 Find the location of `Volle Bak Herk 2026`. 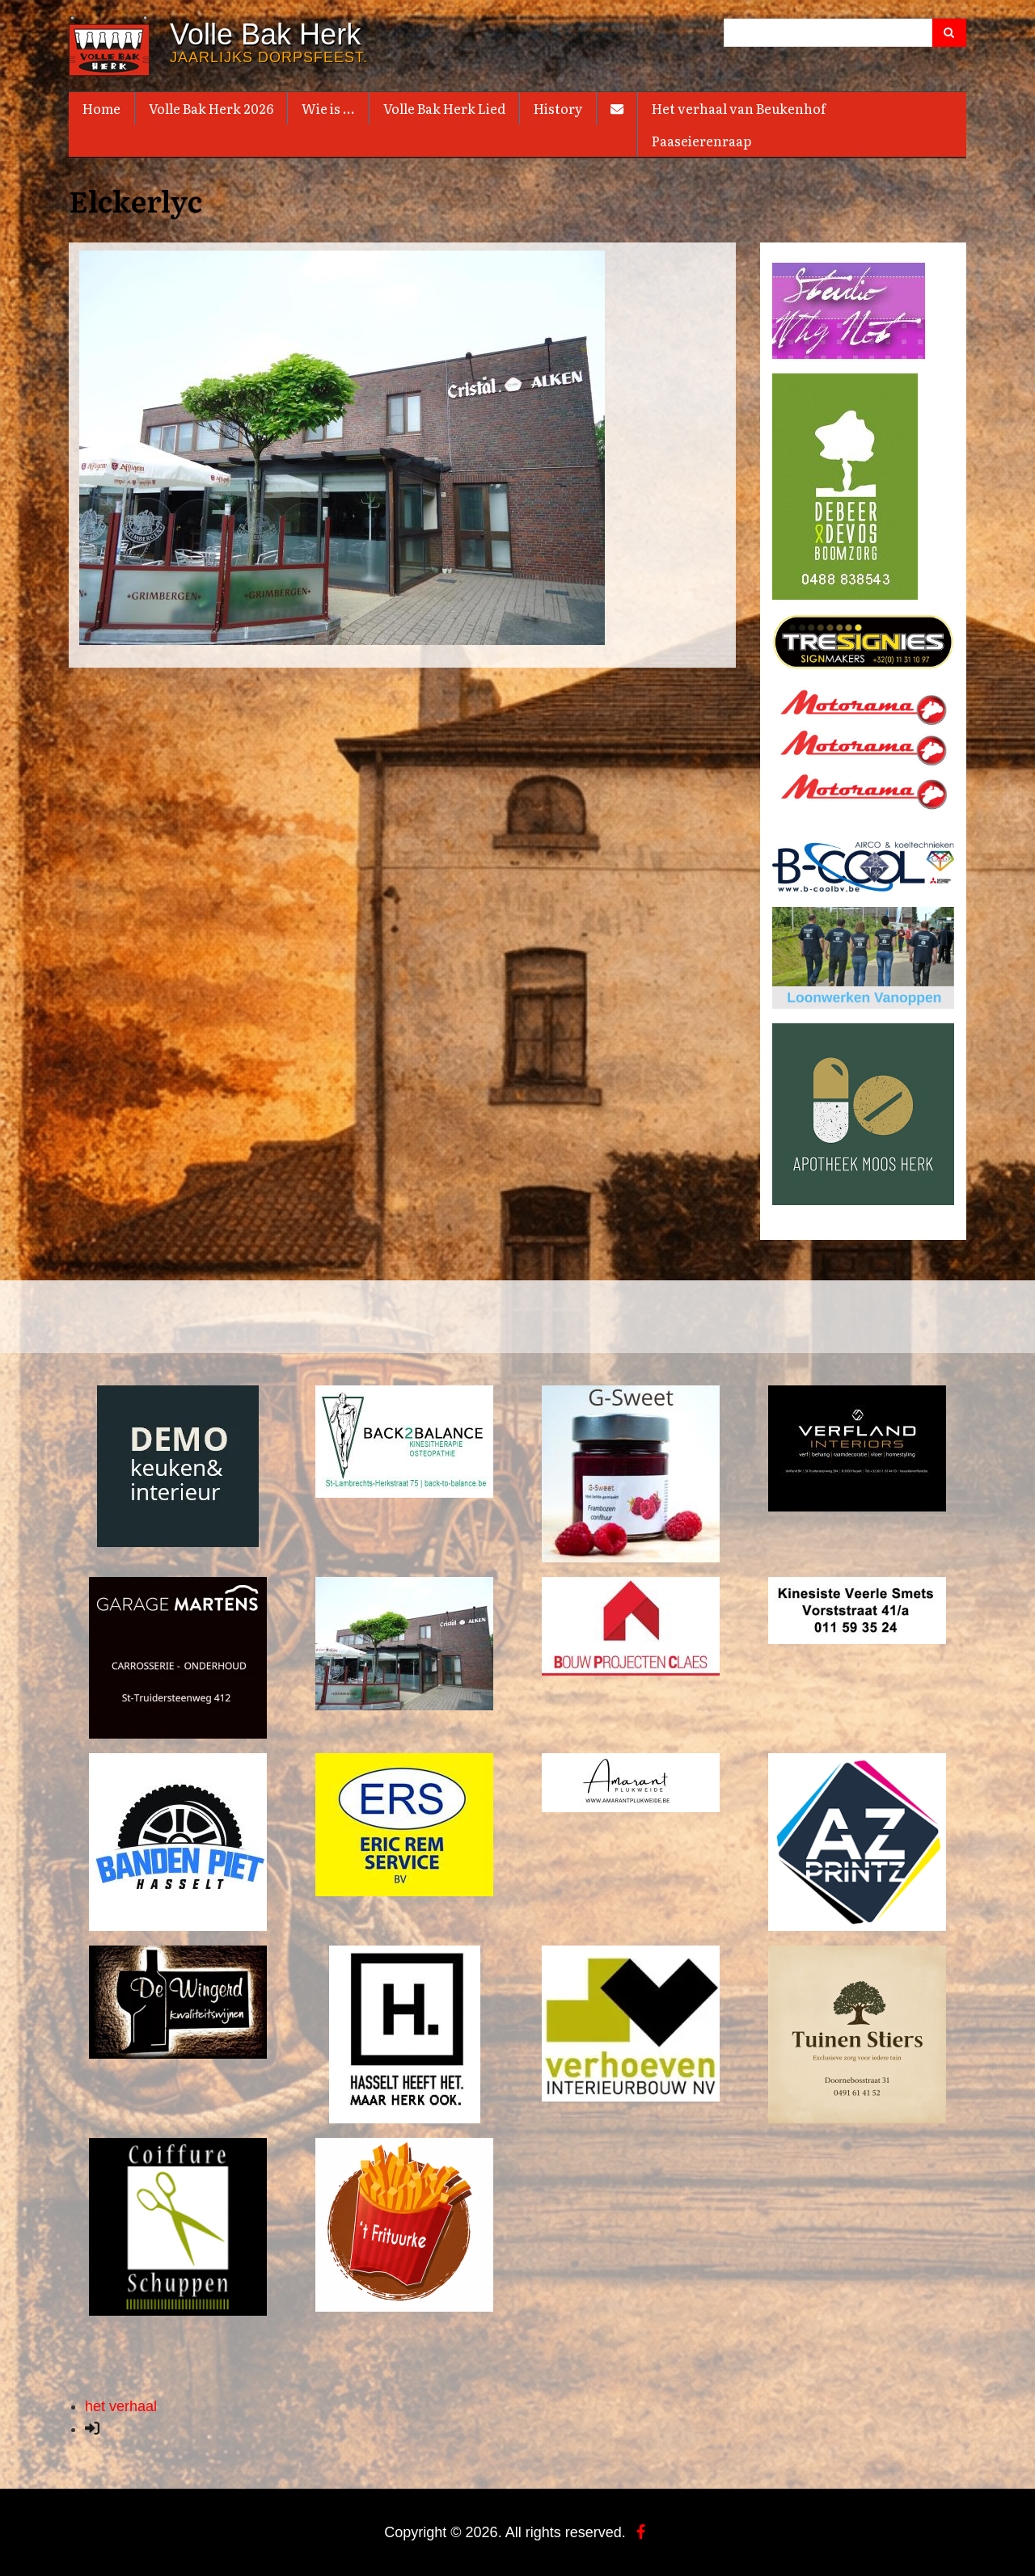

Volle Bak Herk 2026 is located at coordinates (211, 108).